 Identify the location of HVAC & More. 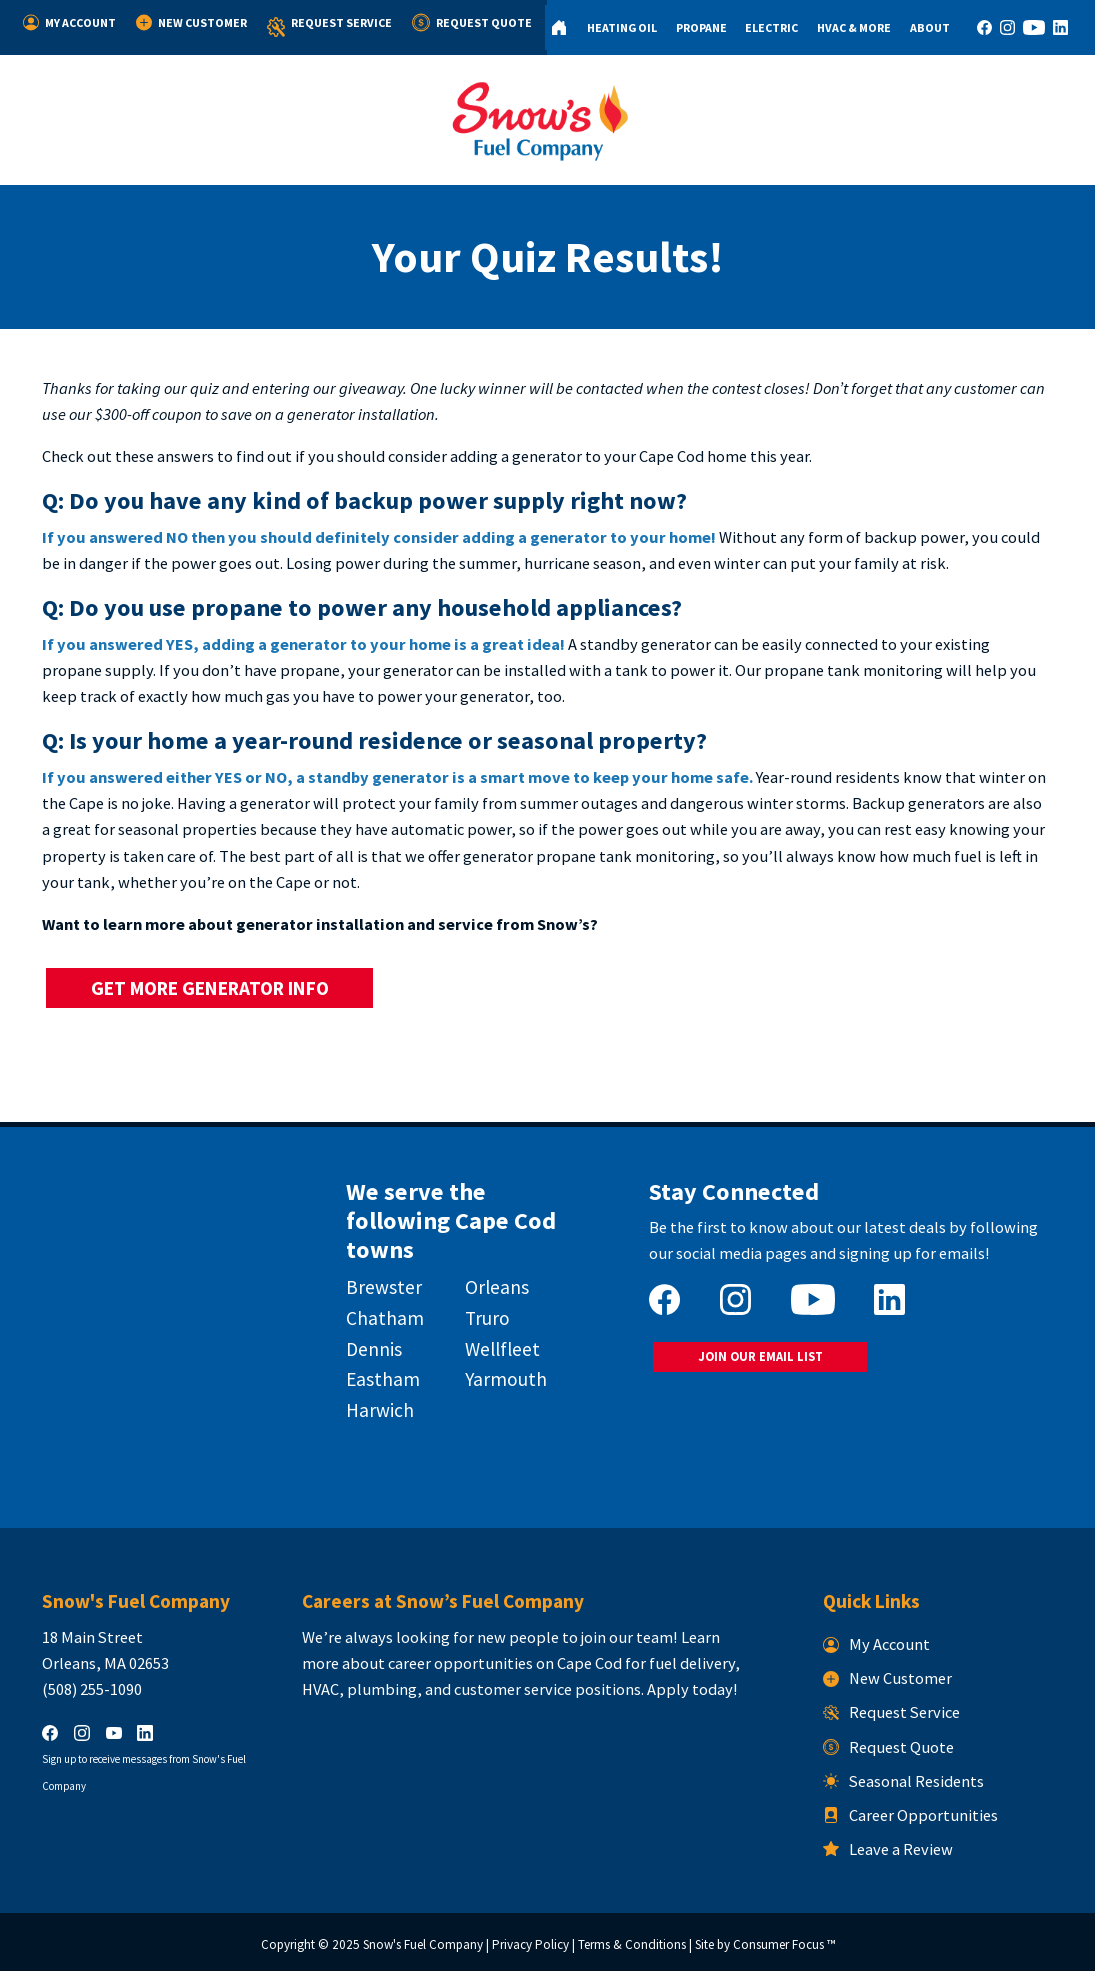
(854, 27).